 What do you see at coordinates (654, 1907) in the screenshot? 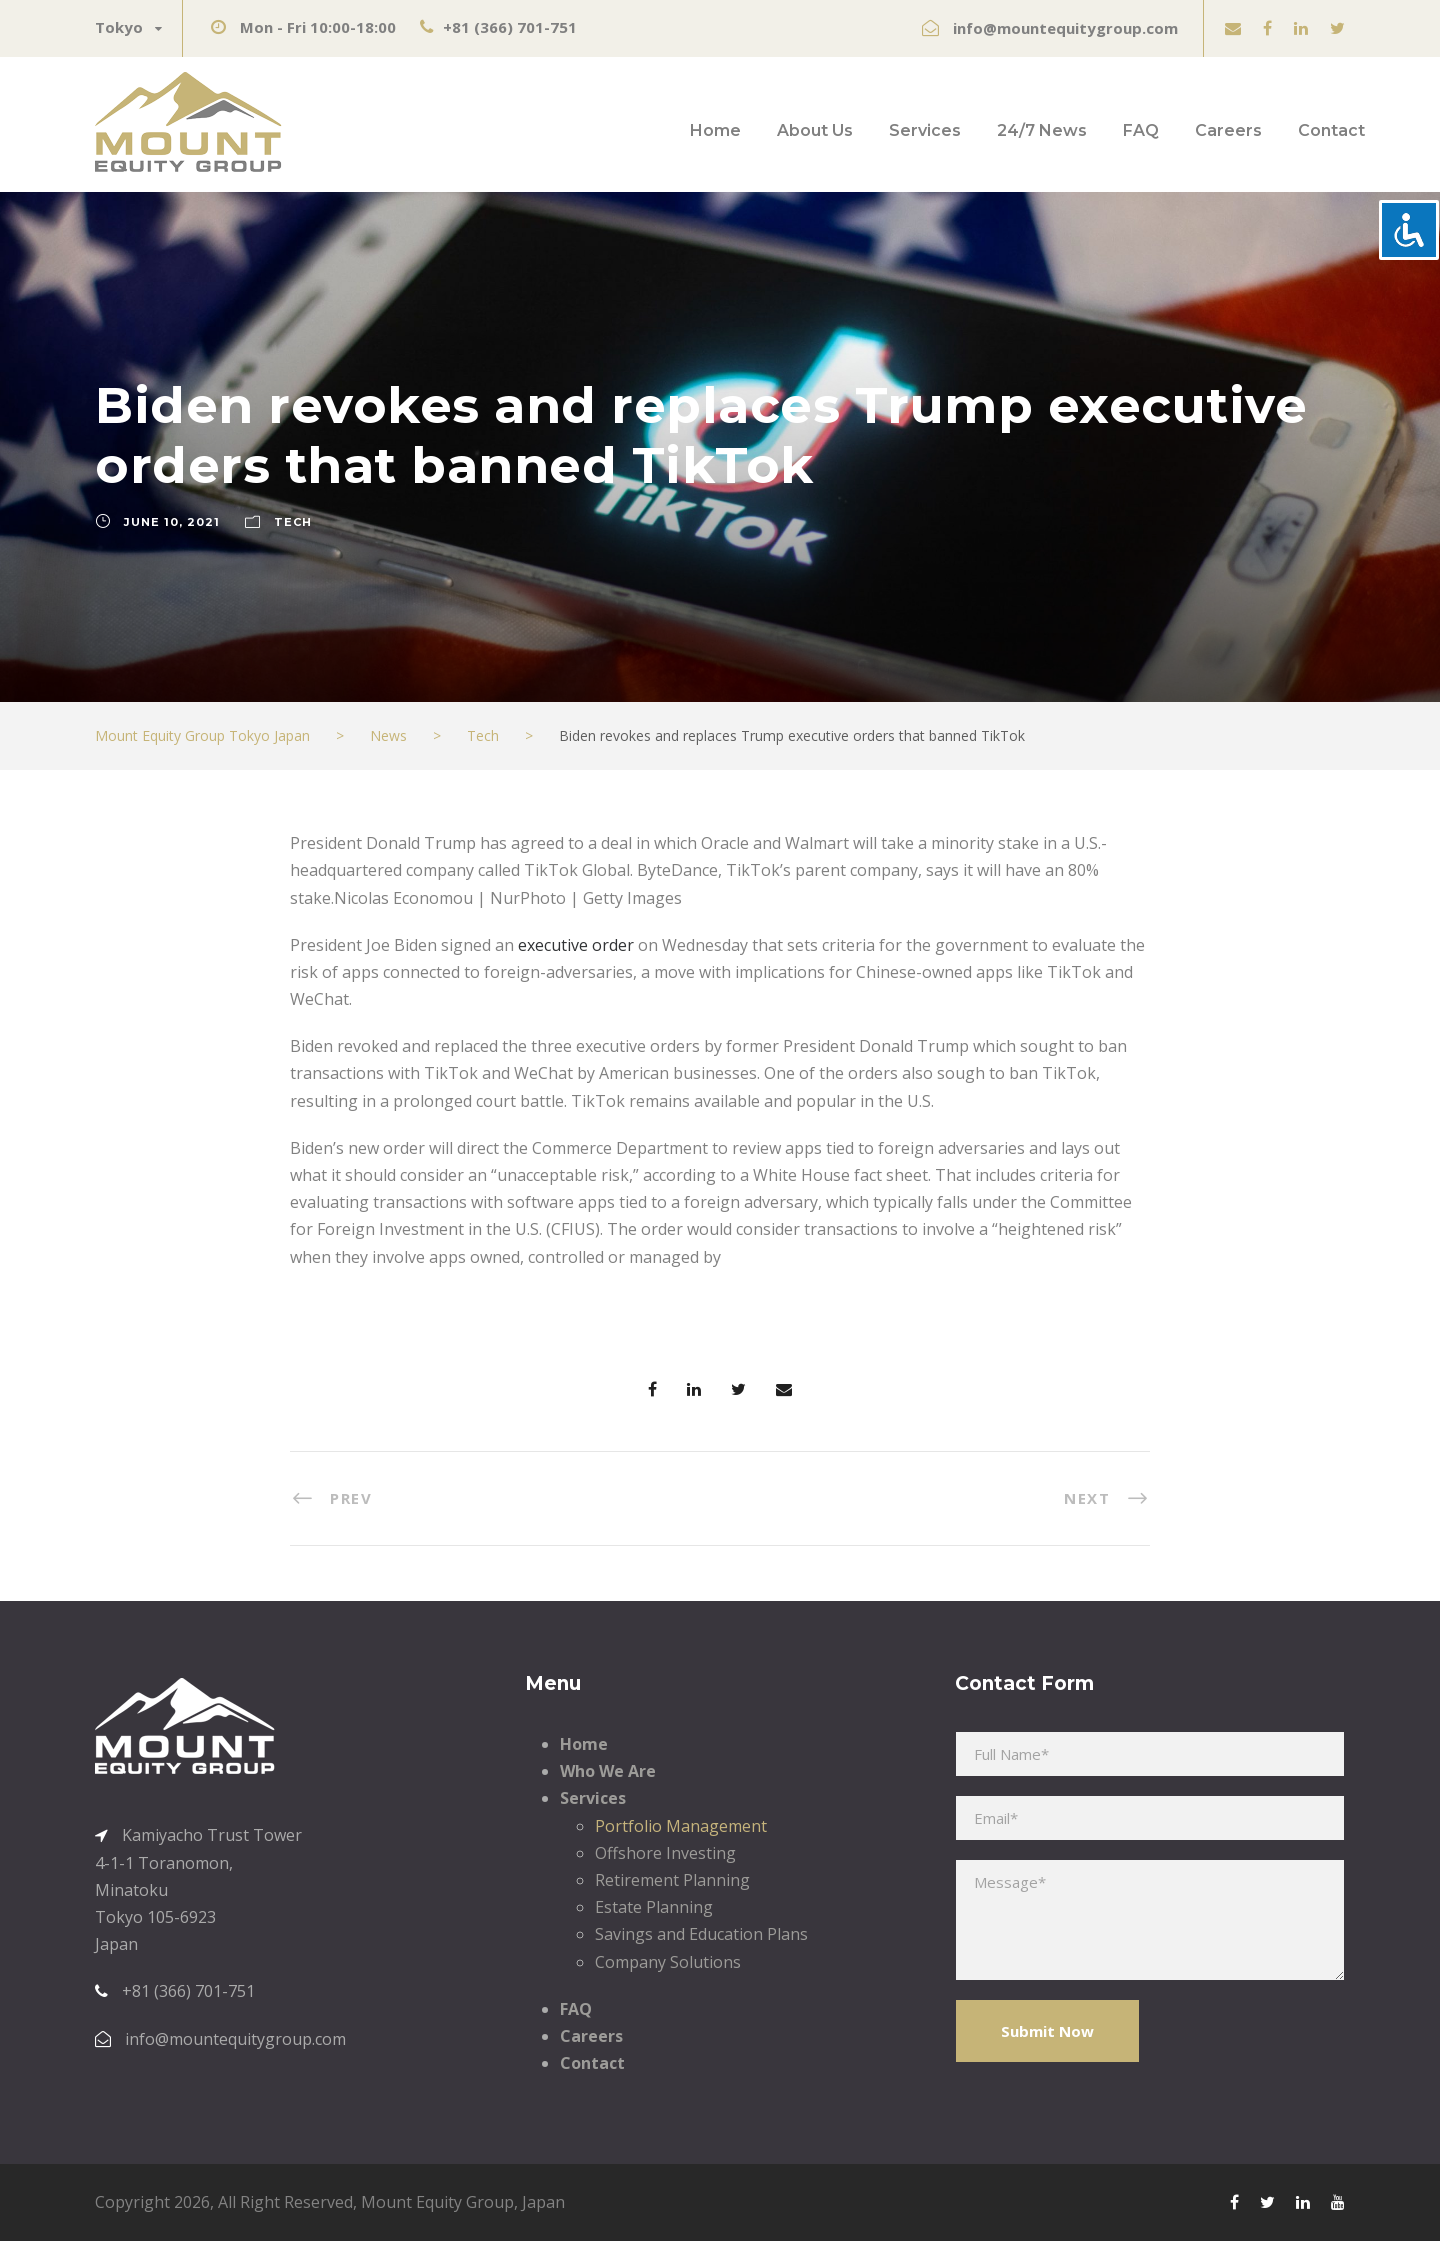
I see `Estate Planning` at bounding box center [654, 1907].